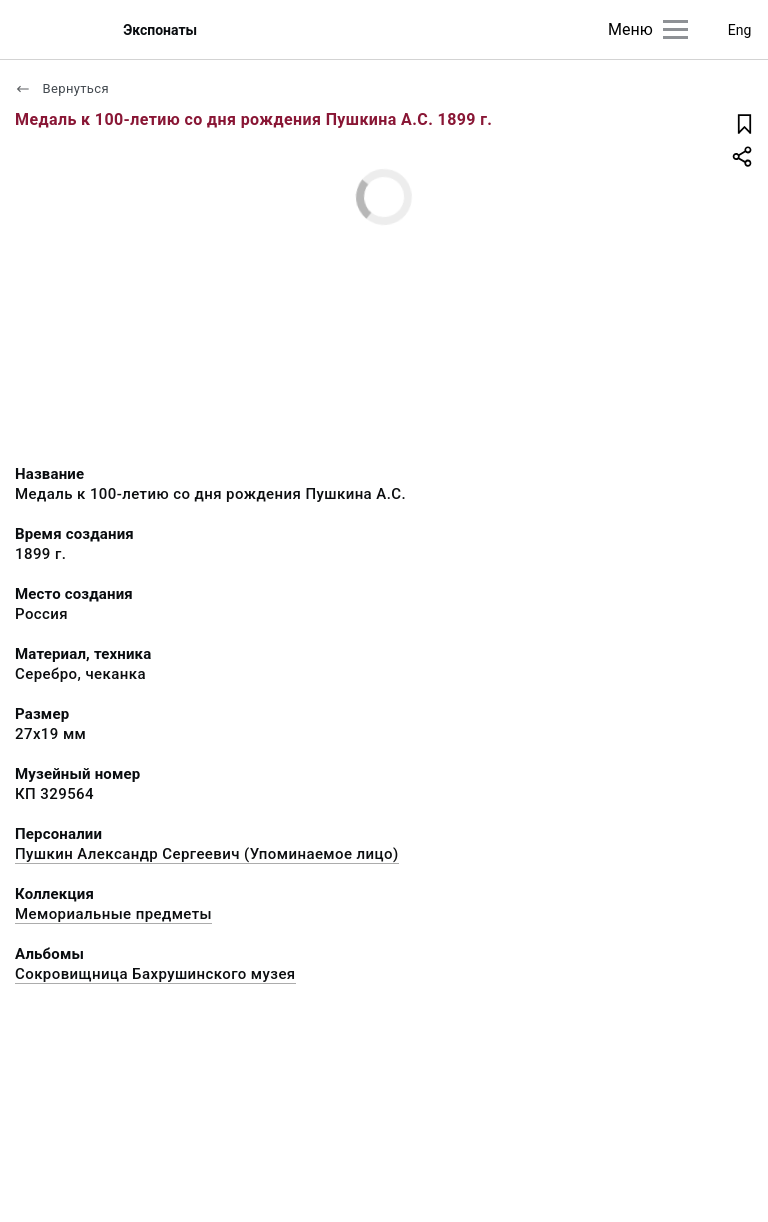 This screenshot has width=768, height=1222. Describe the element at coordinates (207, 854) in the screenshot. I see `Пушкин Александр Сергеевич (Упоминаемое лицо)` at that location.